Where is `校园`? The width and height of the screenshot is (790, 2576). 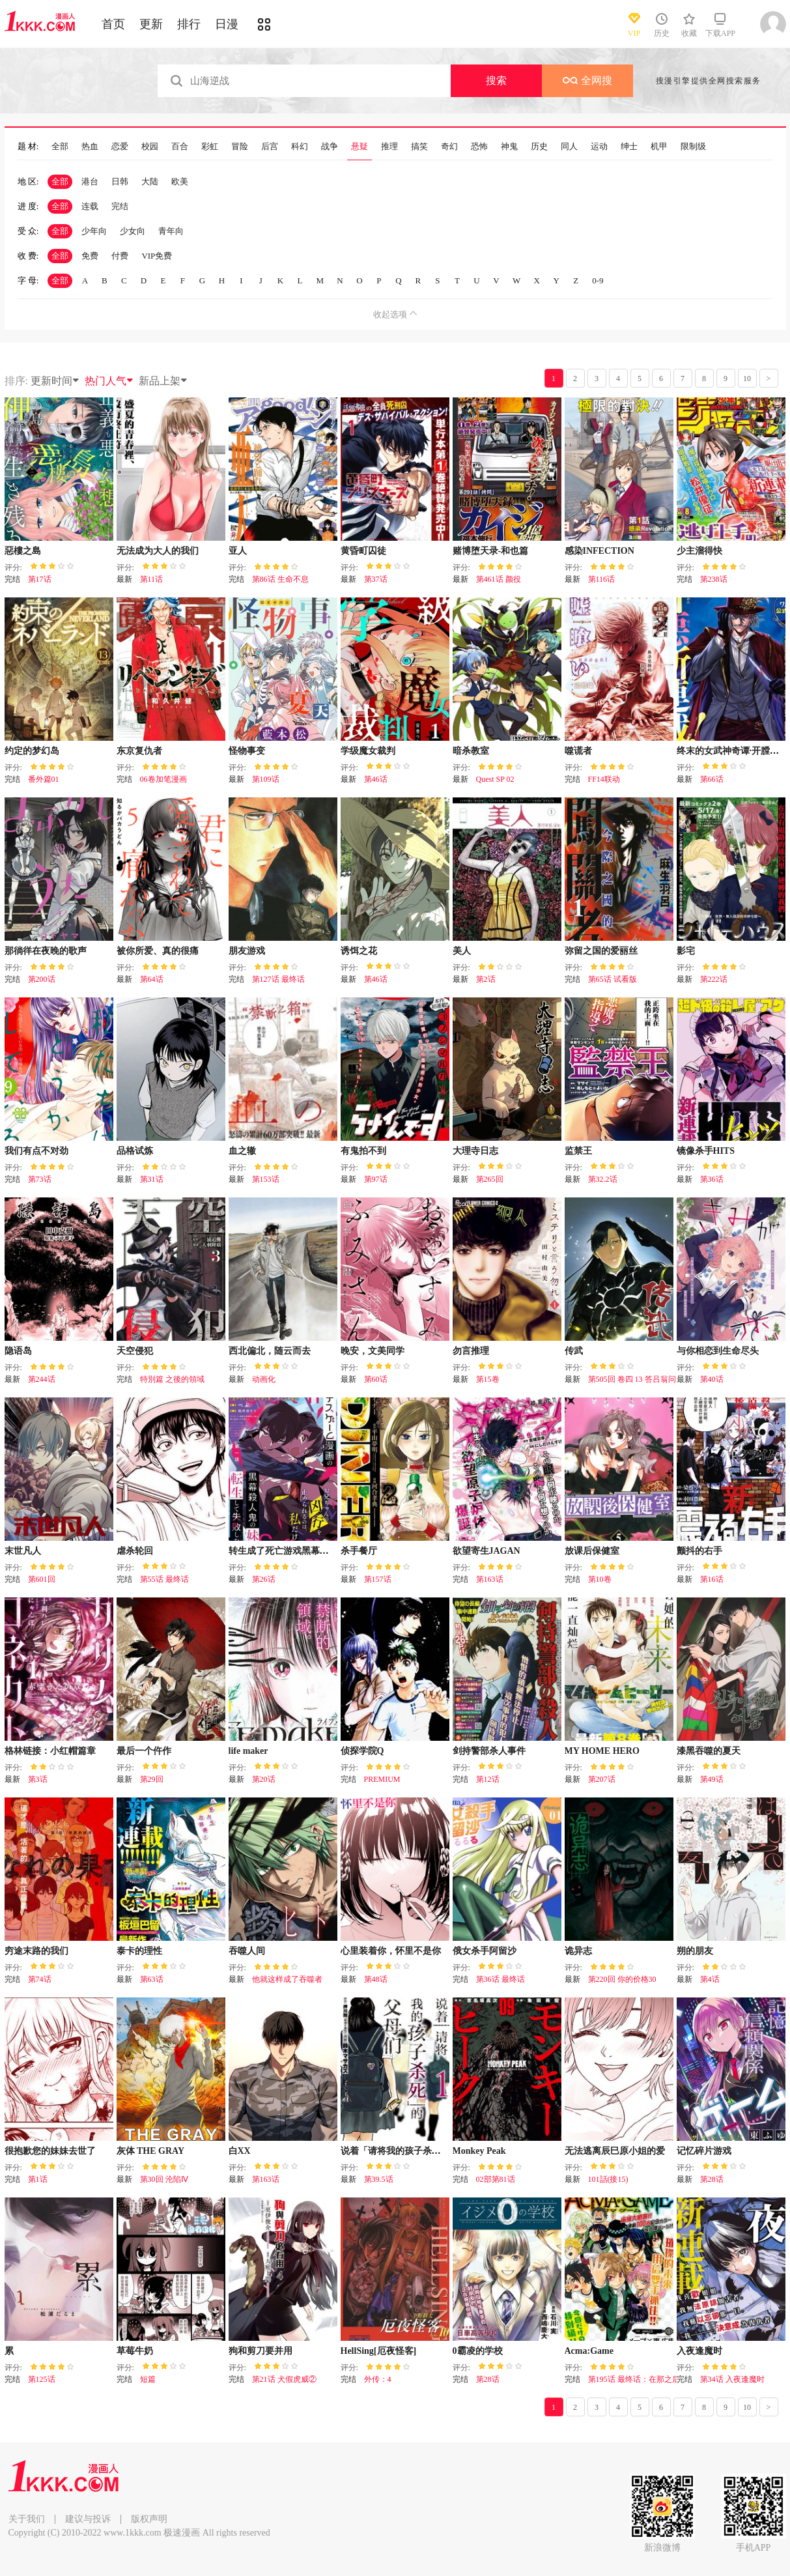
校园 is located at coordinates (149, 146).